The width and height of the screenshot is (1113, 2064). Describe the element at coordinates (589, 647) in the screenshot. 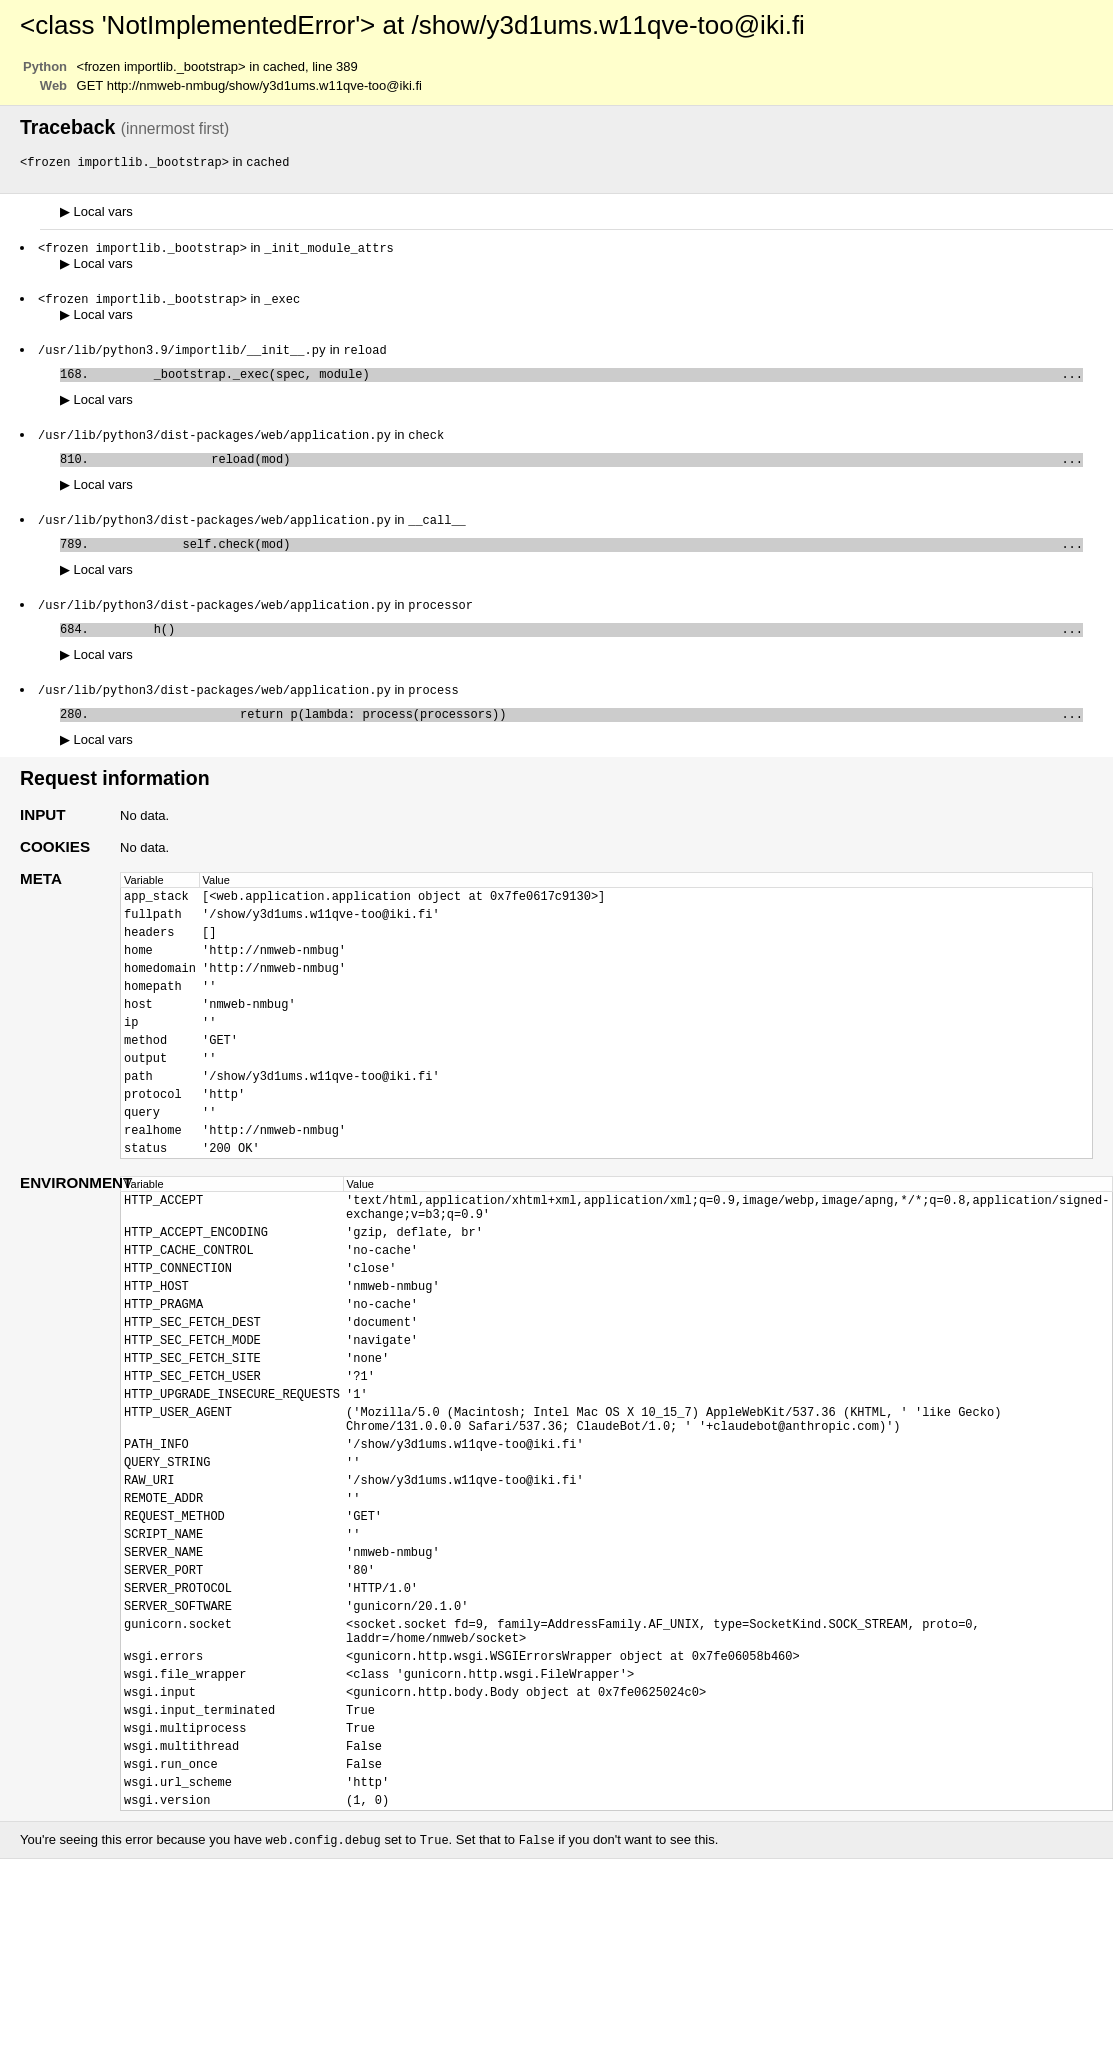

I see `h()` at that location.